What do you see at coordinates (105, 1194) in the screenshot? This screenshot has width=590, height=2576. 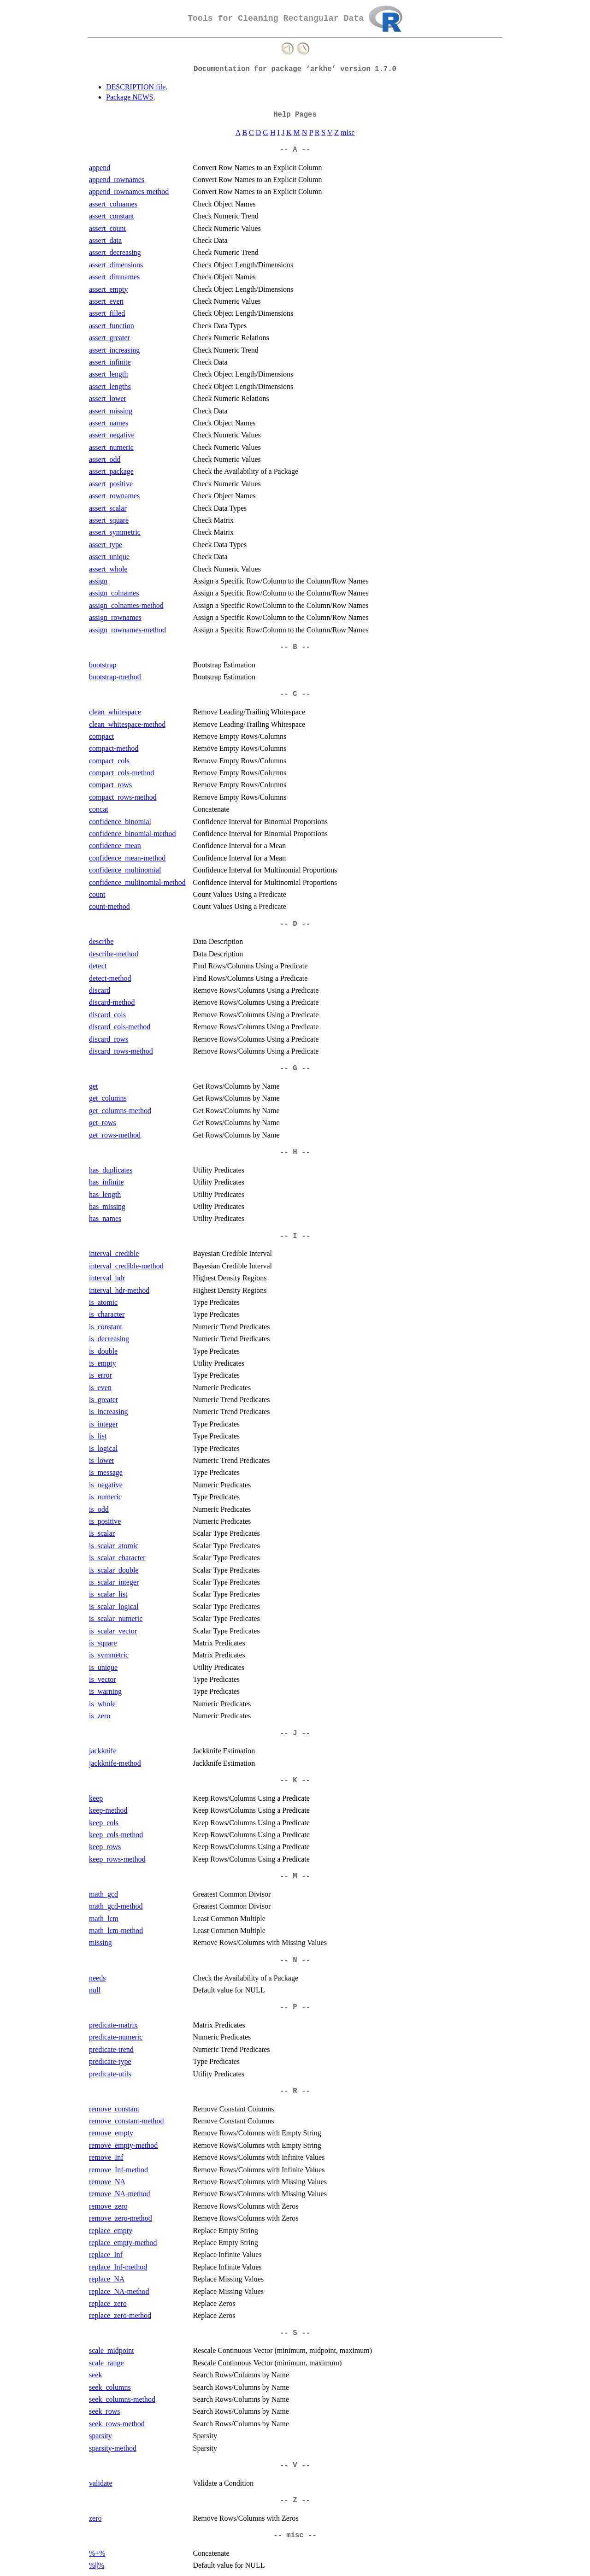 I see `has_length` at bounding box center [105, 1194].